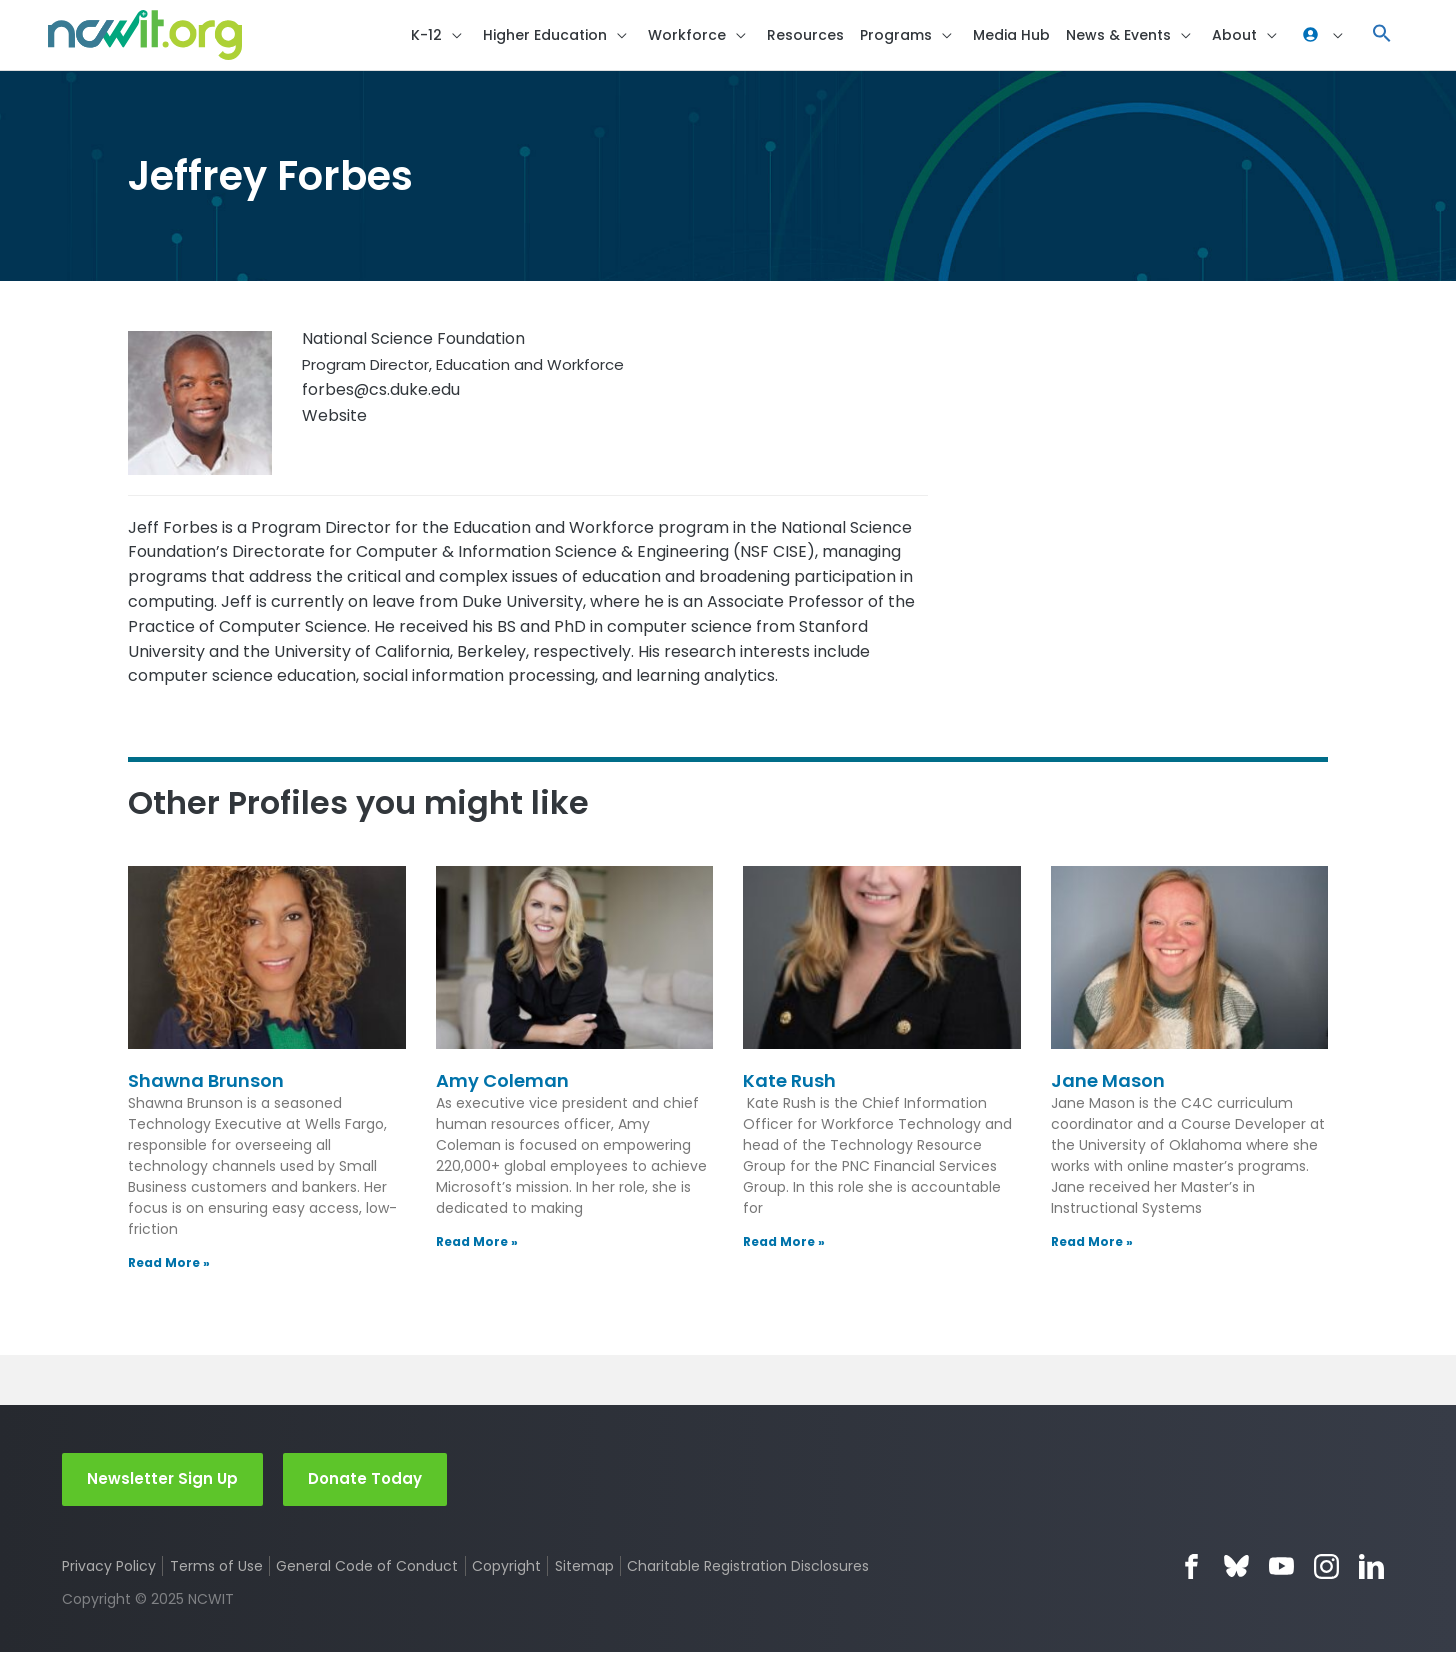 This screenshot has height=1654, width=1456. I want to click on Kate Rush, so click(789, 1082).